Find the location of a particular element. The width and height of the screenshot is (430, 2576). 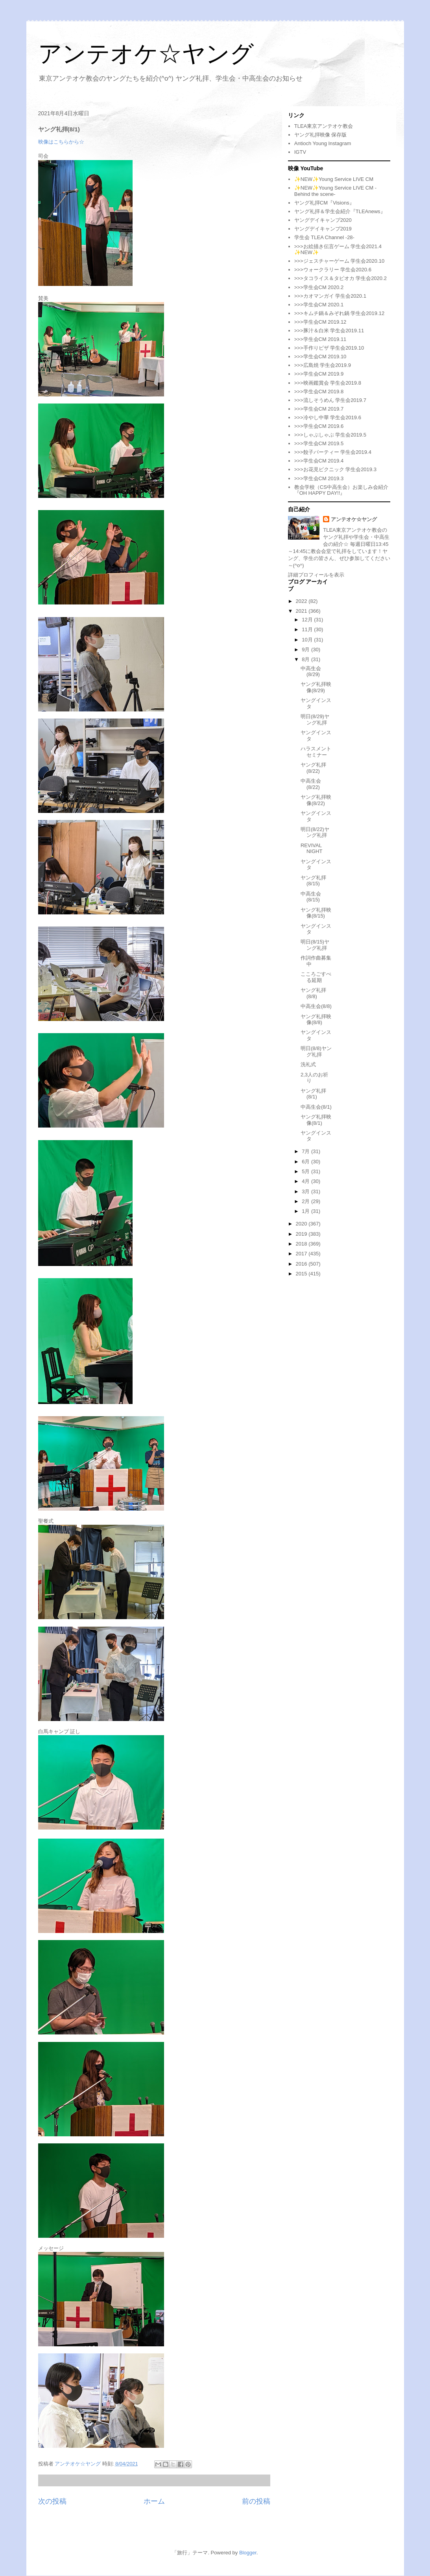

REVIVAL NIGHT is located at coordinates (311, 848).